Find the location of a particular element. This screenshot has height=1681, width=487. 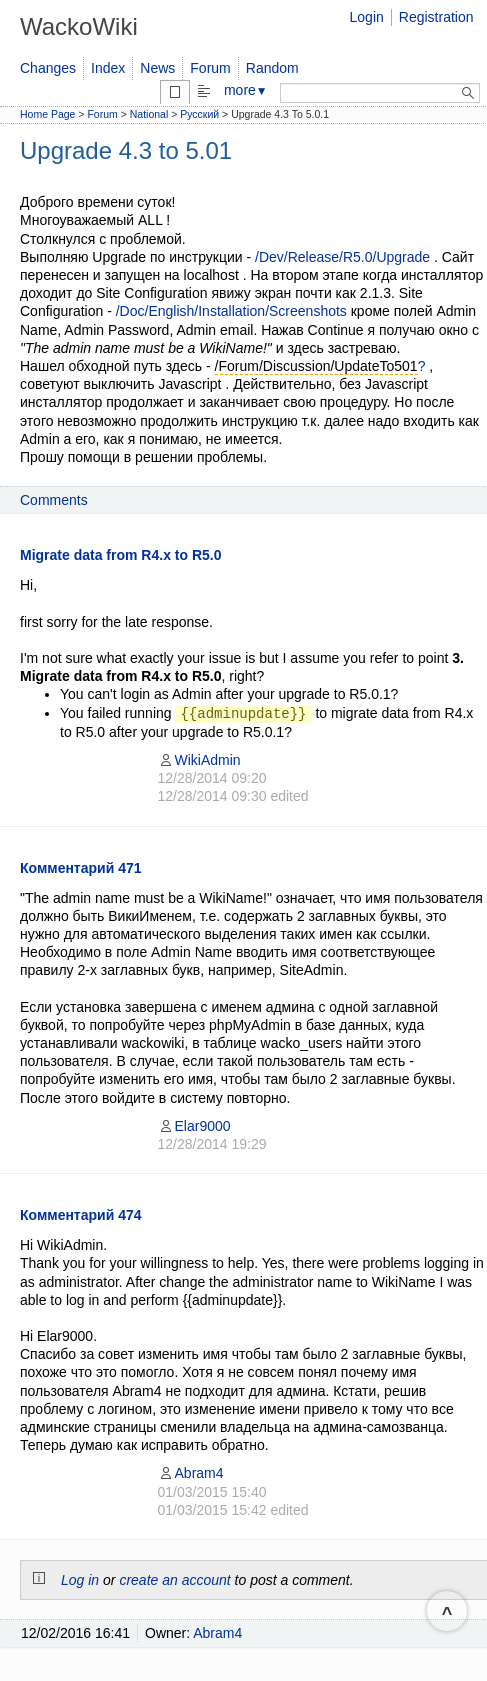

Комментарий 471 is located at coordinates (81, 868).